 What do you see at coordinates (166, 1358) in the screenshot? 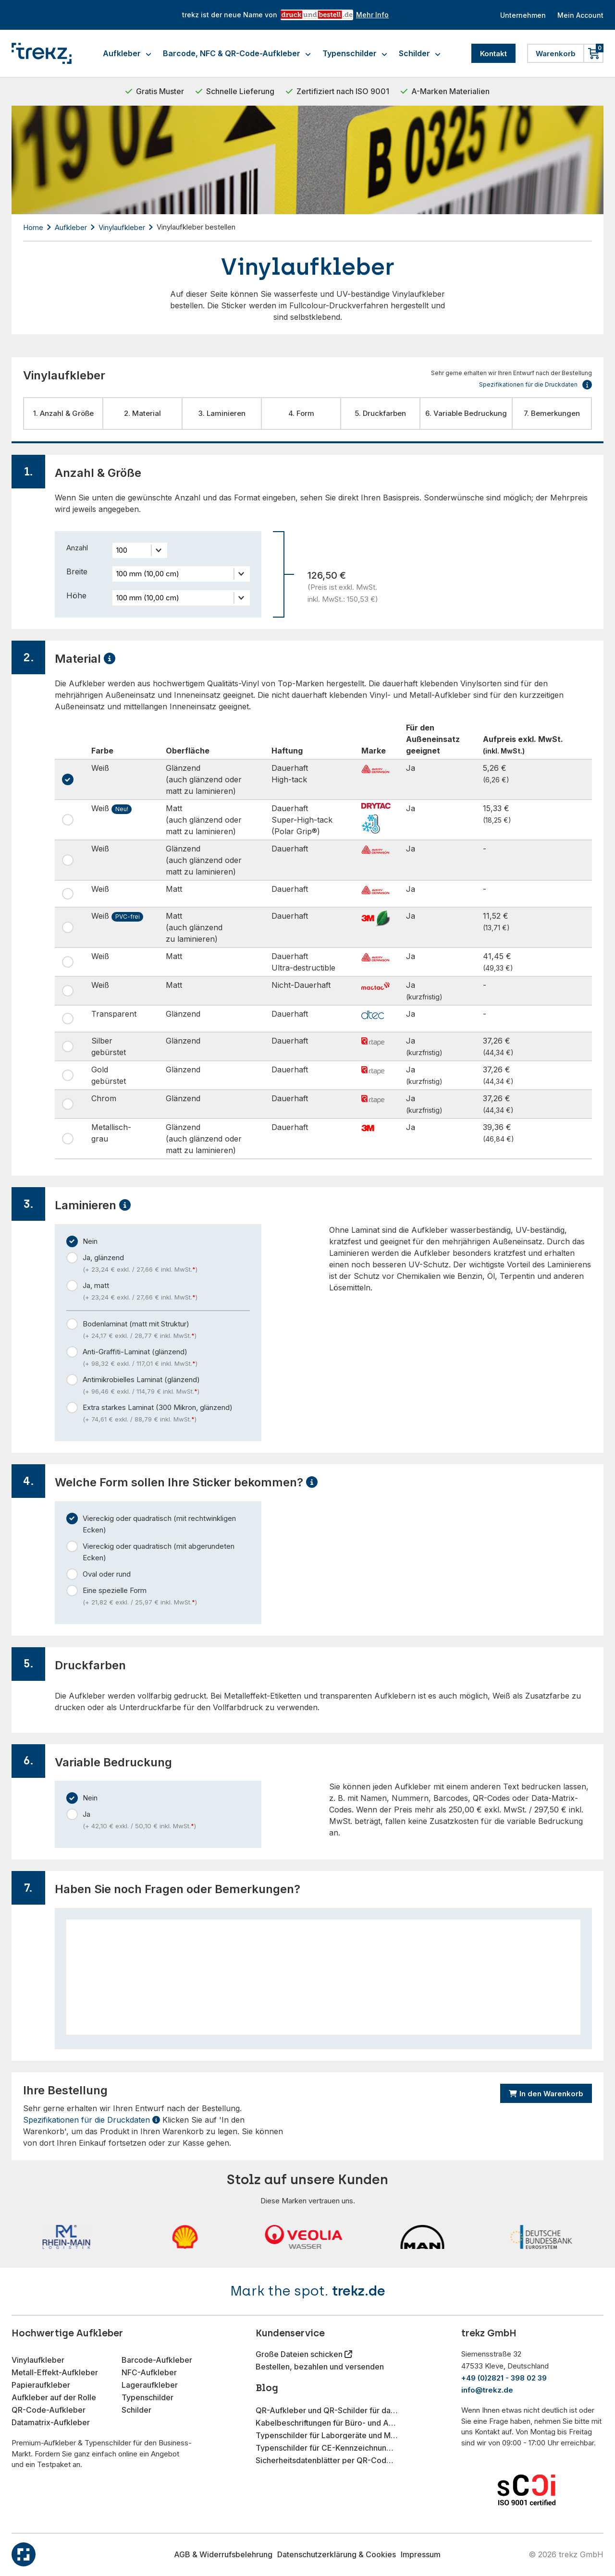
I see `Anti-Graffiti-Laminat (glänzend)` at bounding box center [166, 1358].